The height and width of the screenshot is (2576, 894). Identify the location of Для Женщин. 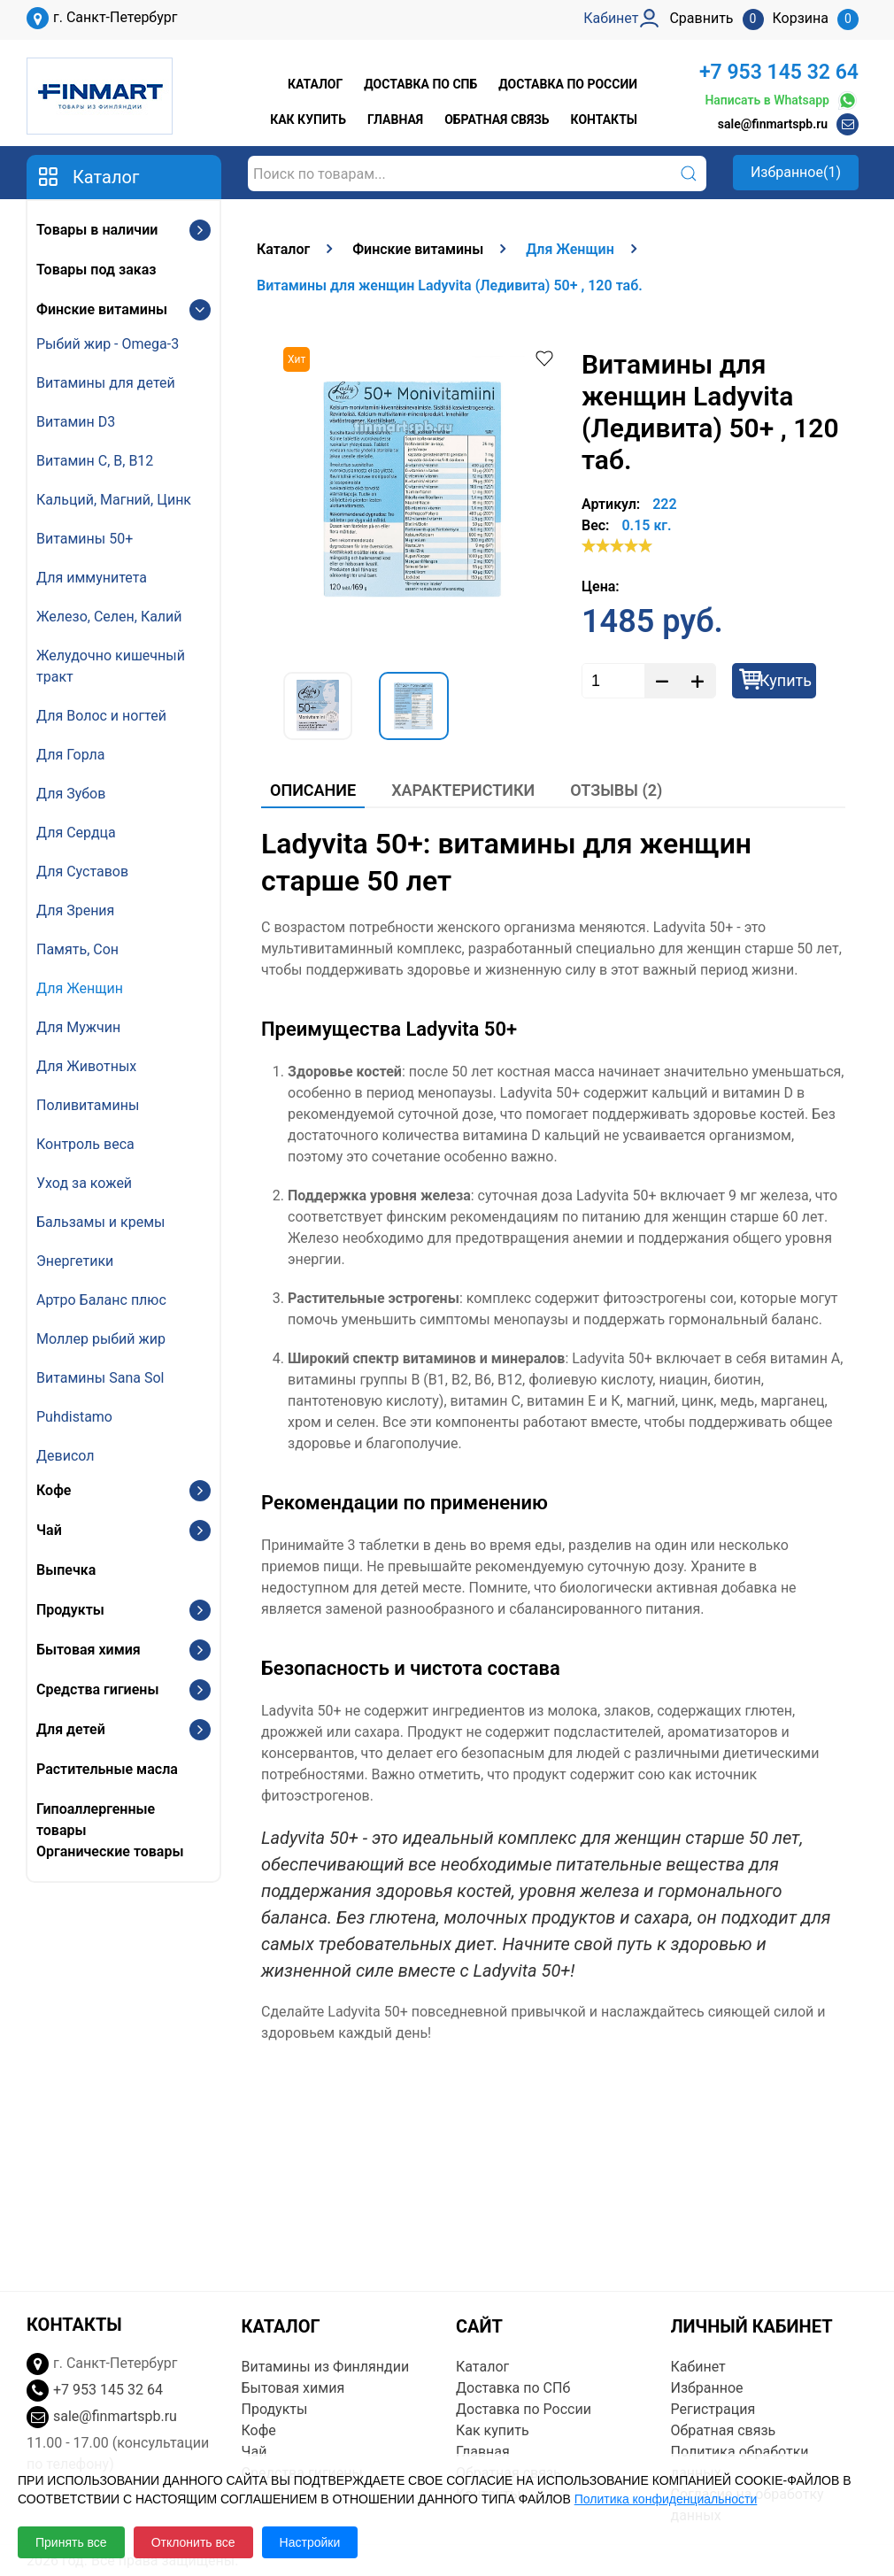
(79, 988).